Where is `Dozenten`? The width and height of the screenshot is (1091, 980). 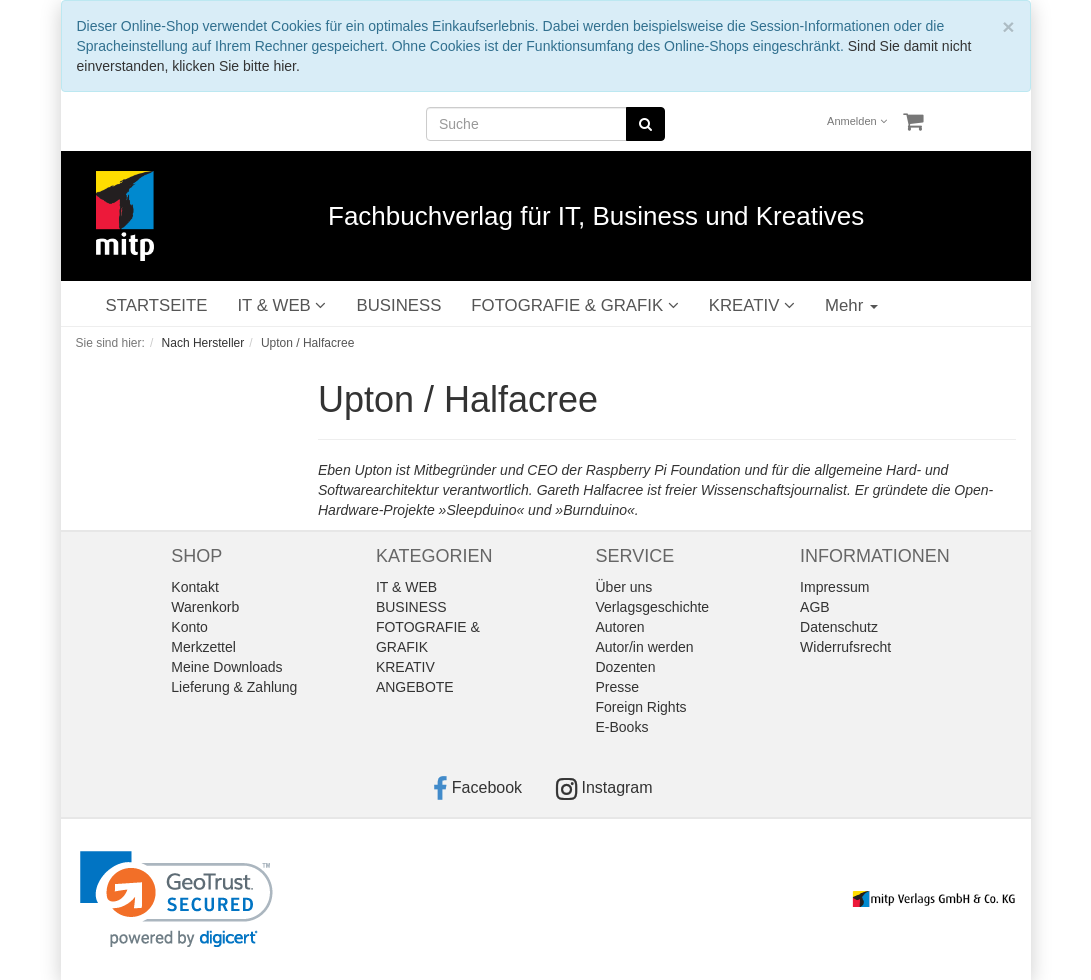 Dozenten is located at coordinates (626, 667).